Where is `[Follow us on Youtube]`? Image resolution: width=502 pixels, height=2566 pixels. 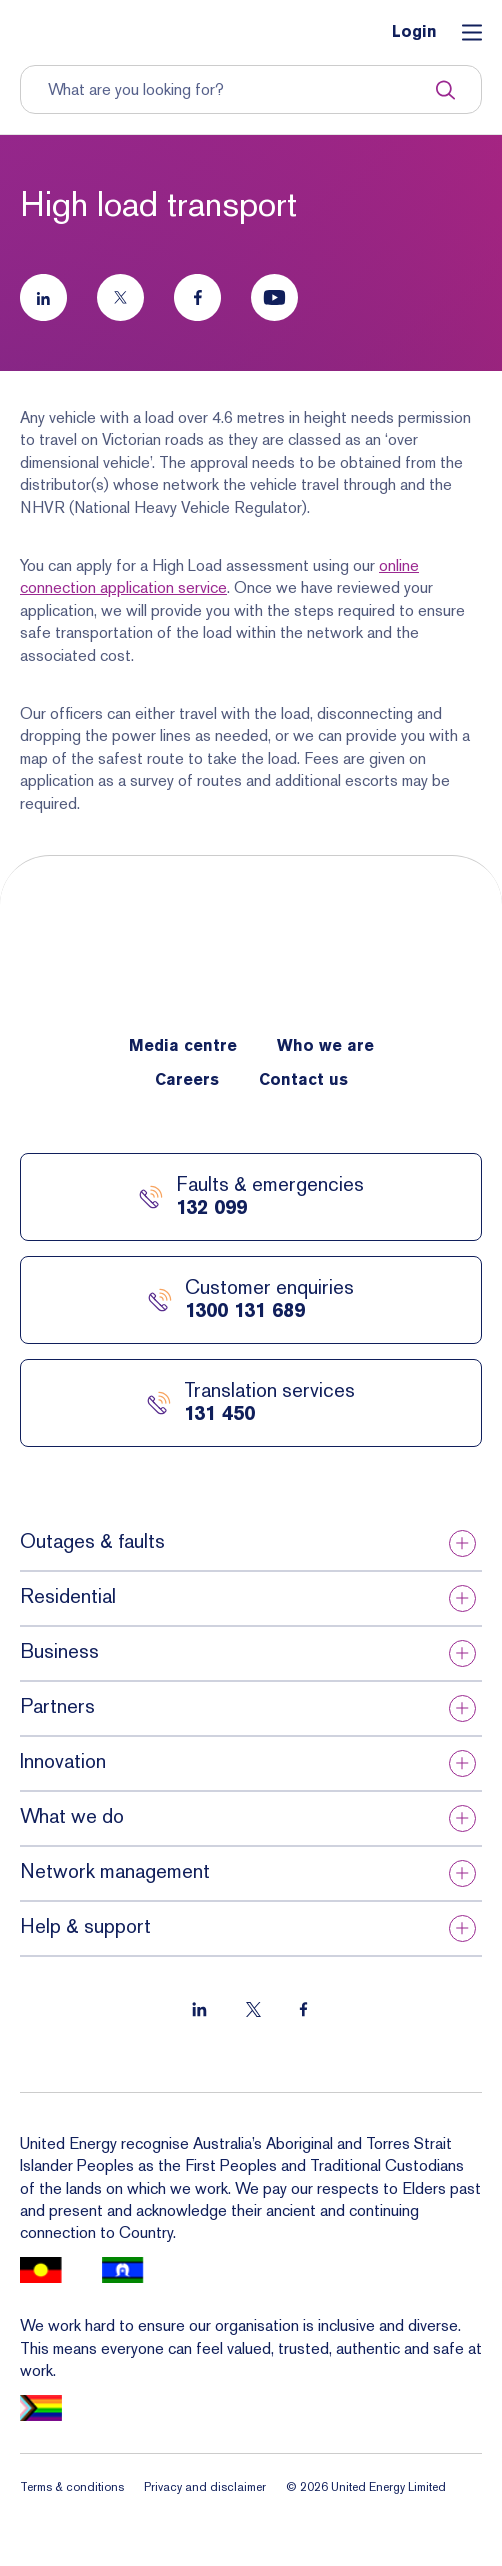
[Follow us on Youtube] is located at coordinates (274, 297).